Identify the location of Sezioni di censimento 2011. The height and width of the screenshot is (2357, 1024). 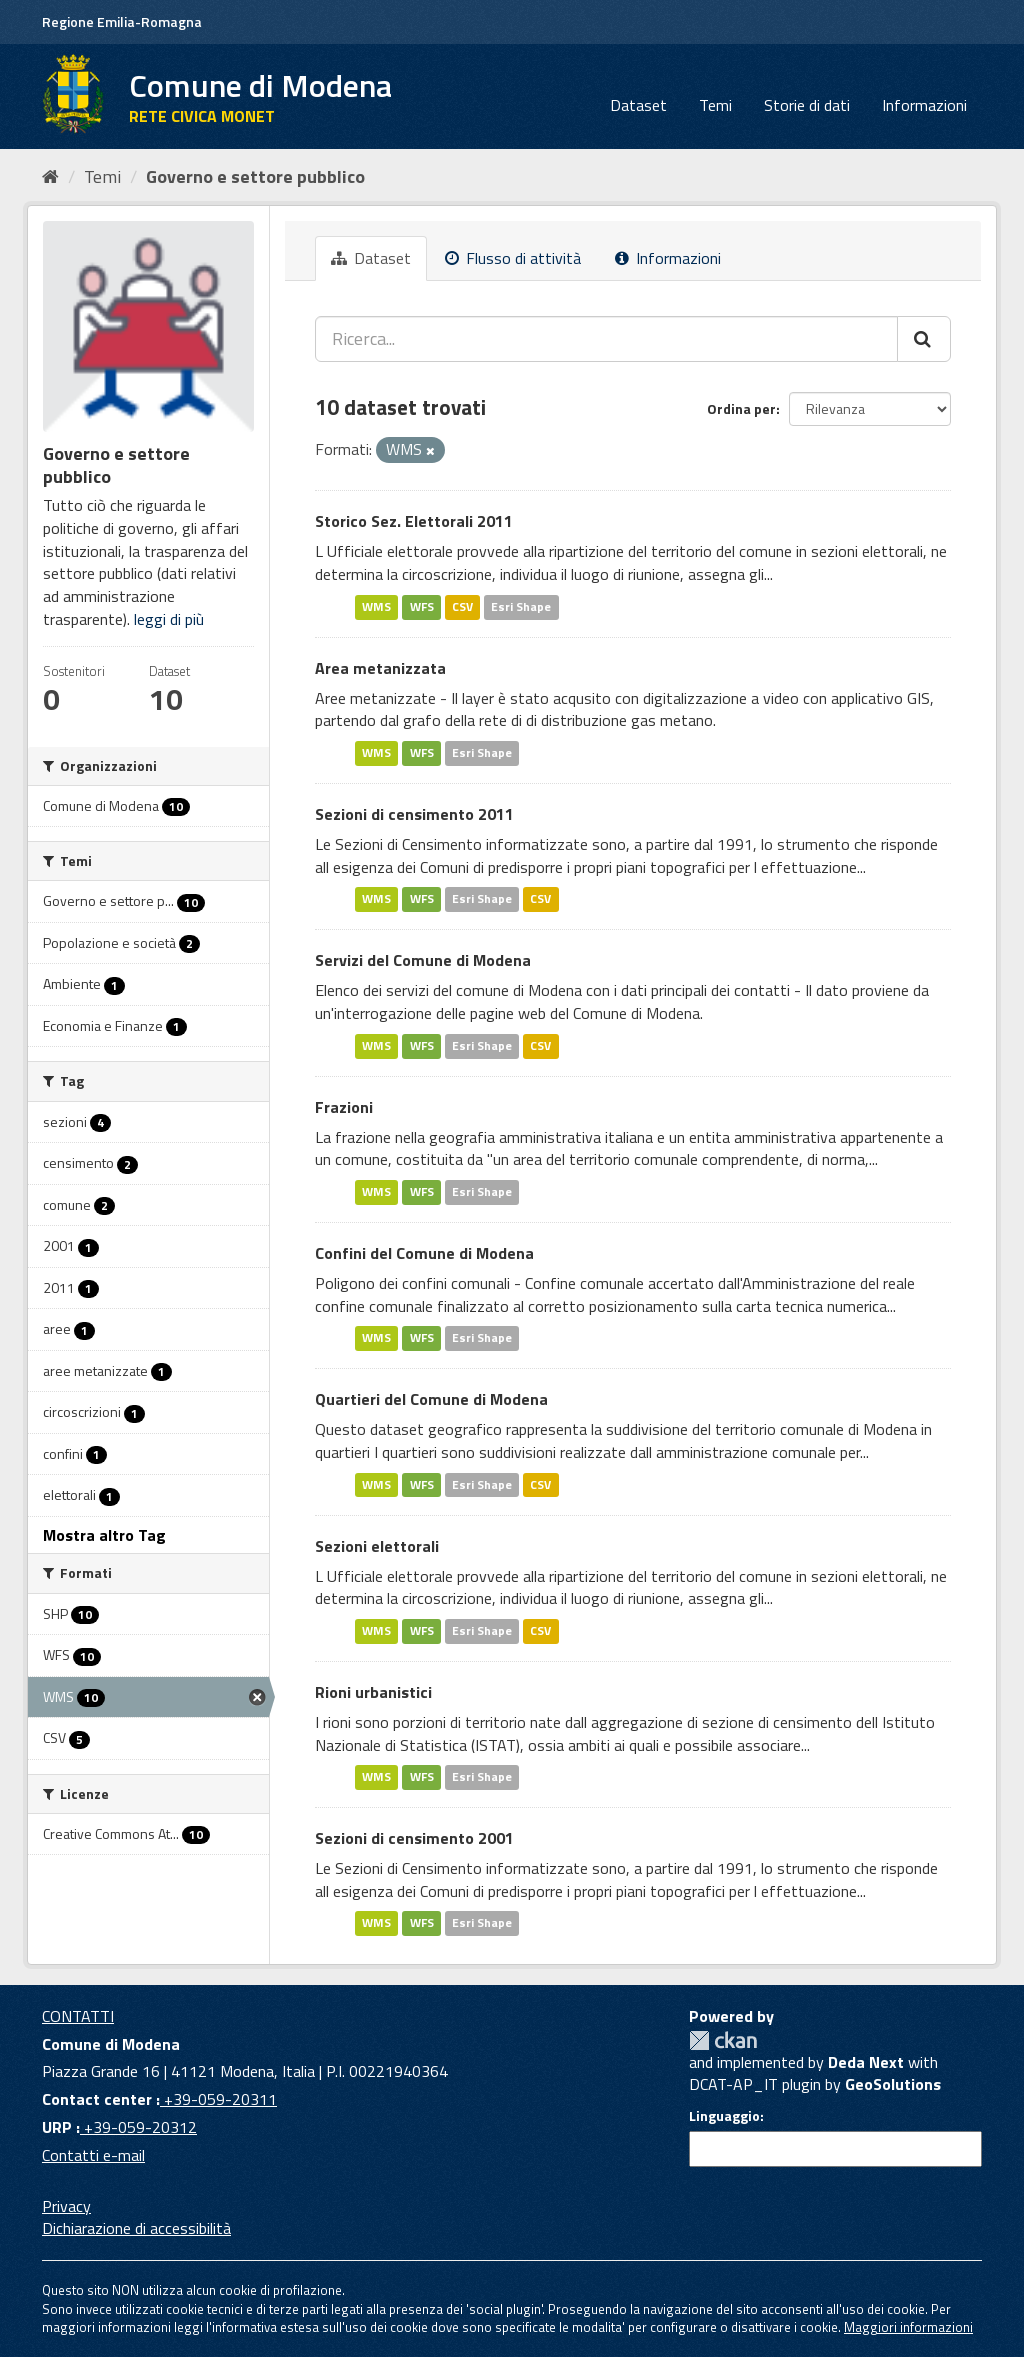
(414, 814).